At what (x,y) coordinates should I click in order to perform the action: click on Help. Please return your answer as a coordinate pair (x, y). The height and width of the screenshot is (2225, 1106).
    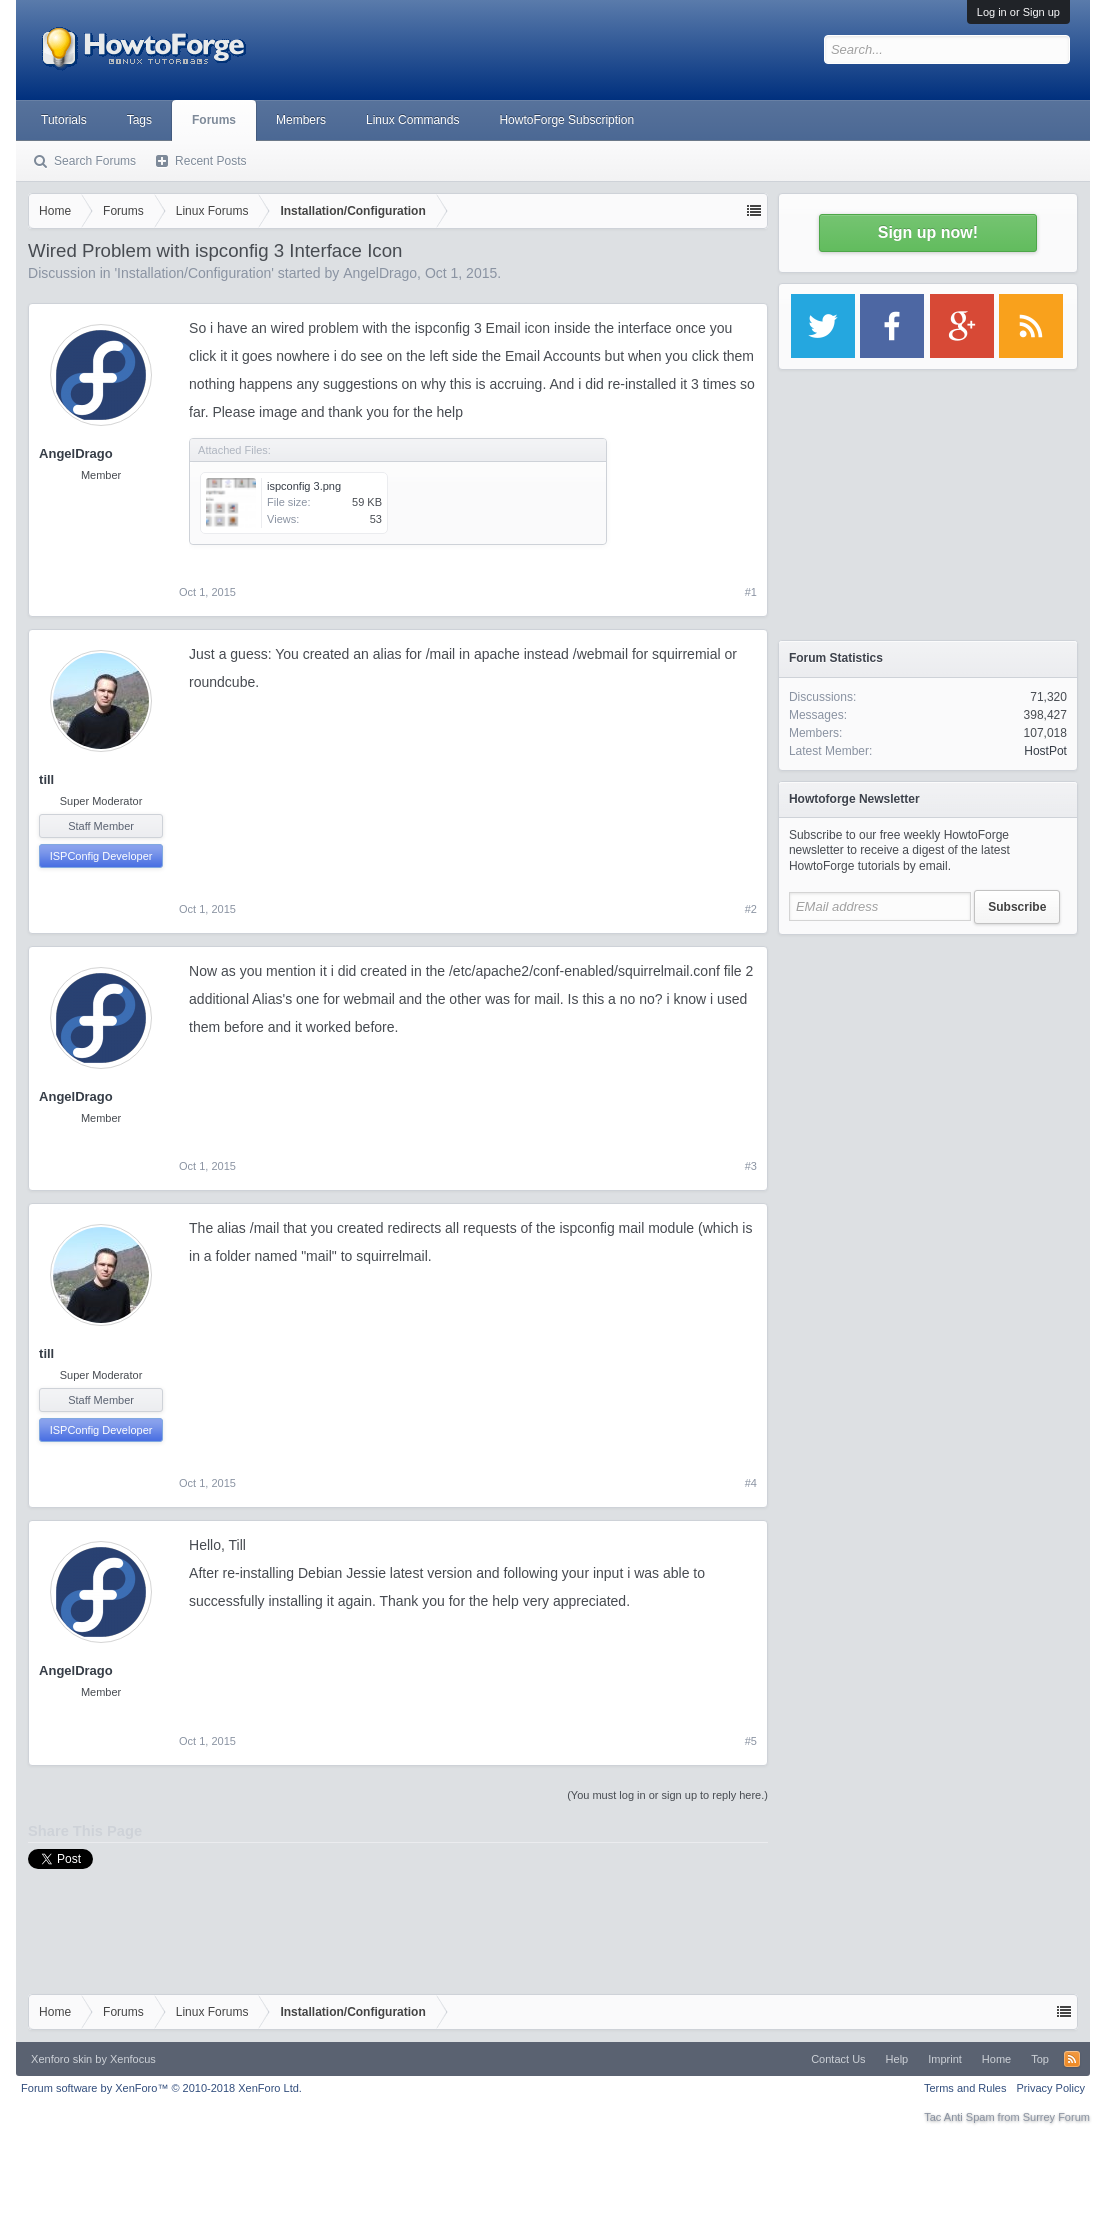
    Looking at the image, I should click on (897, 2059).